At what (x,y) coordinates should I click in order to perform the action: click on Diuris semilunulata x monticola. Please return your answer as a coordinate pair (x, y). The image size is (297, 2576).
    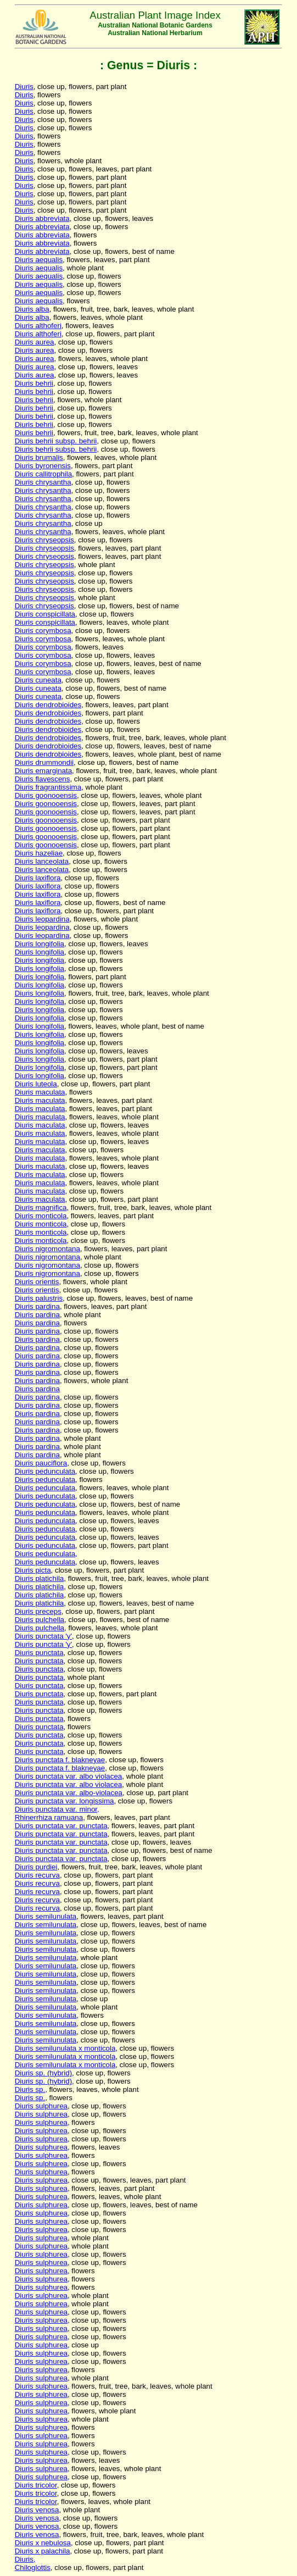
    Looking at the image, I should click on (65, 2048).